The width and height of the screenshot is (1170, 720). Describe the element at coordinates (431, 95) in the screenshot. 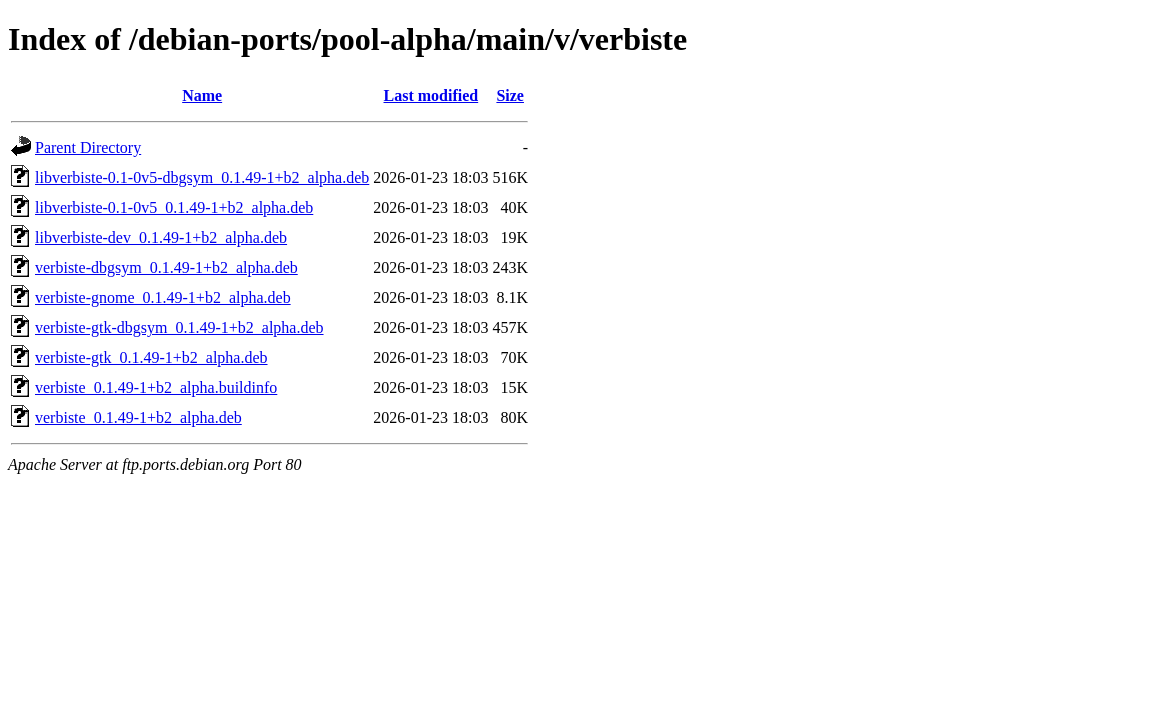

I see `Last modified` at that location.